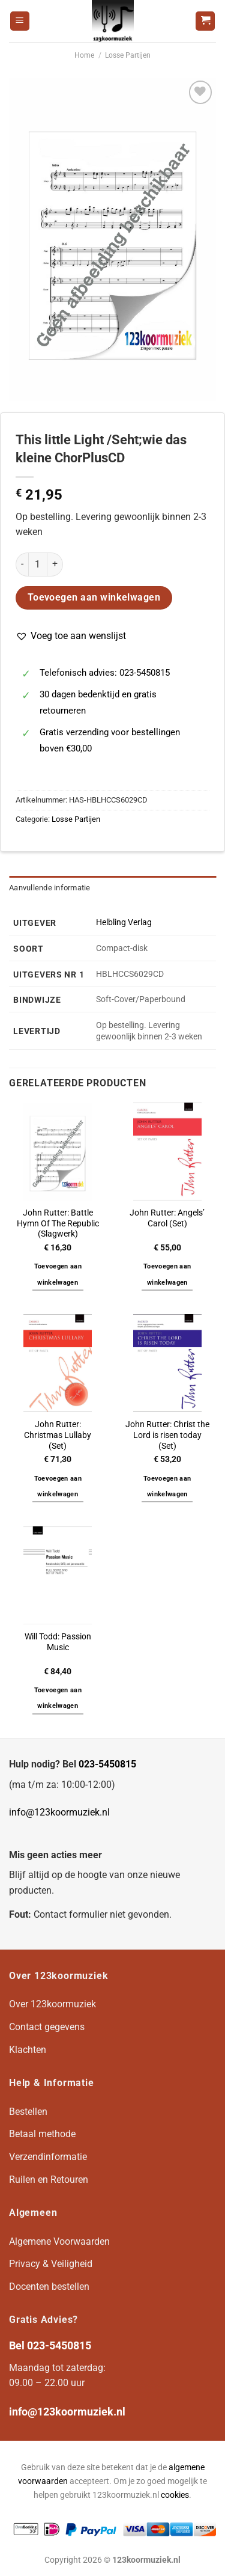 The width and height of the screenshot is (225, 2576). I want to click on Ruilen en Retouren, so click(48, 2179).